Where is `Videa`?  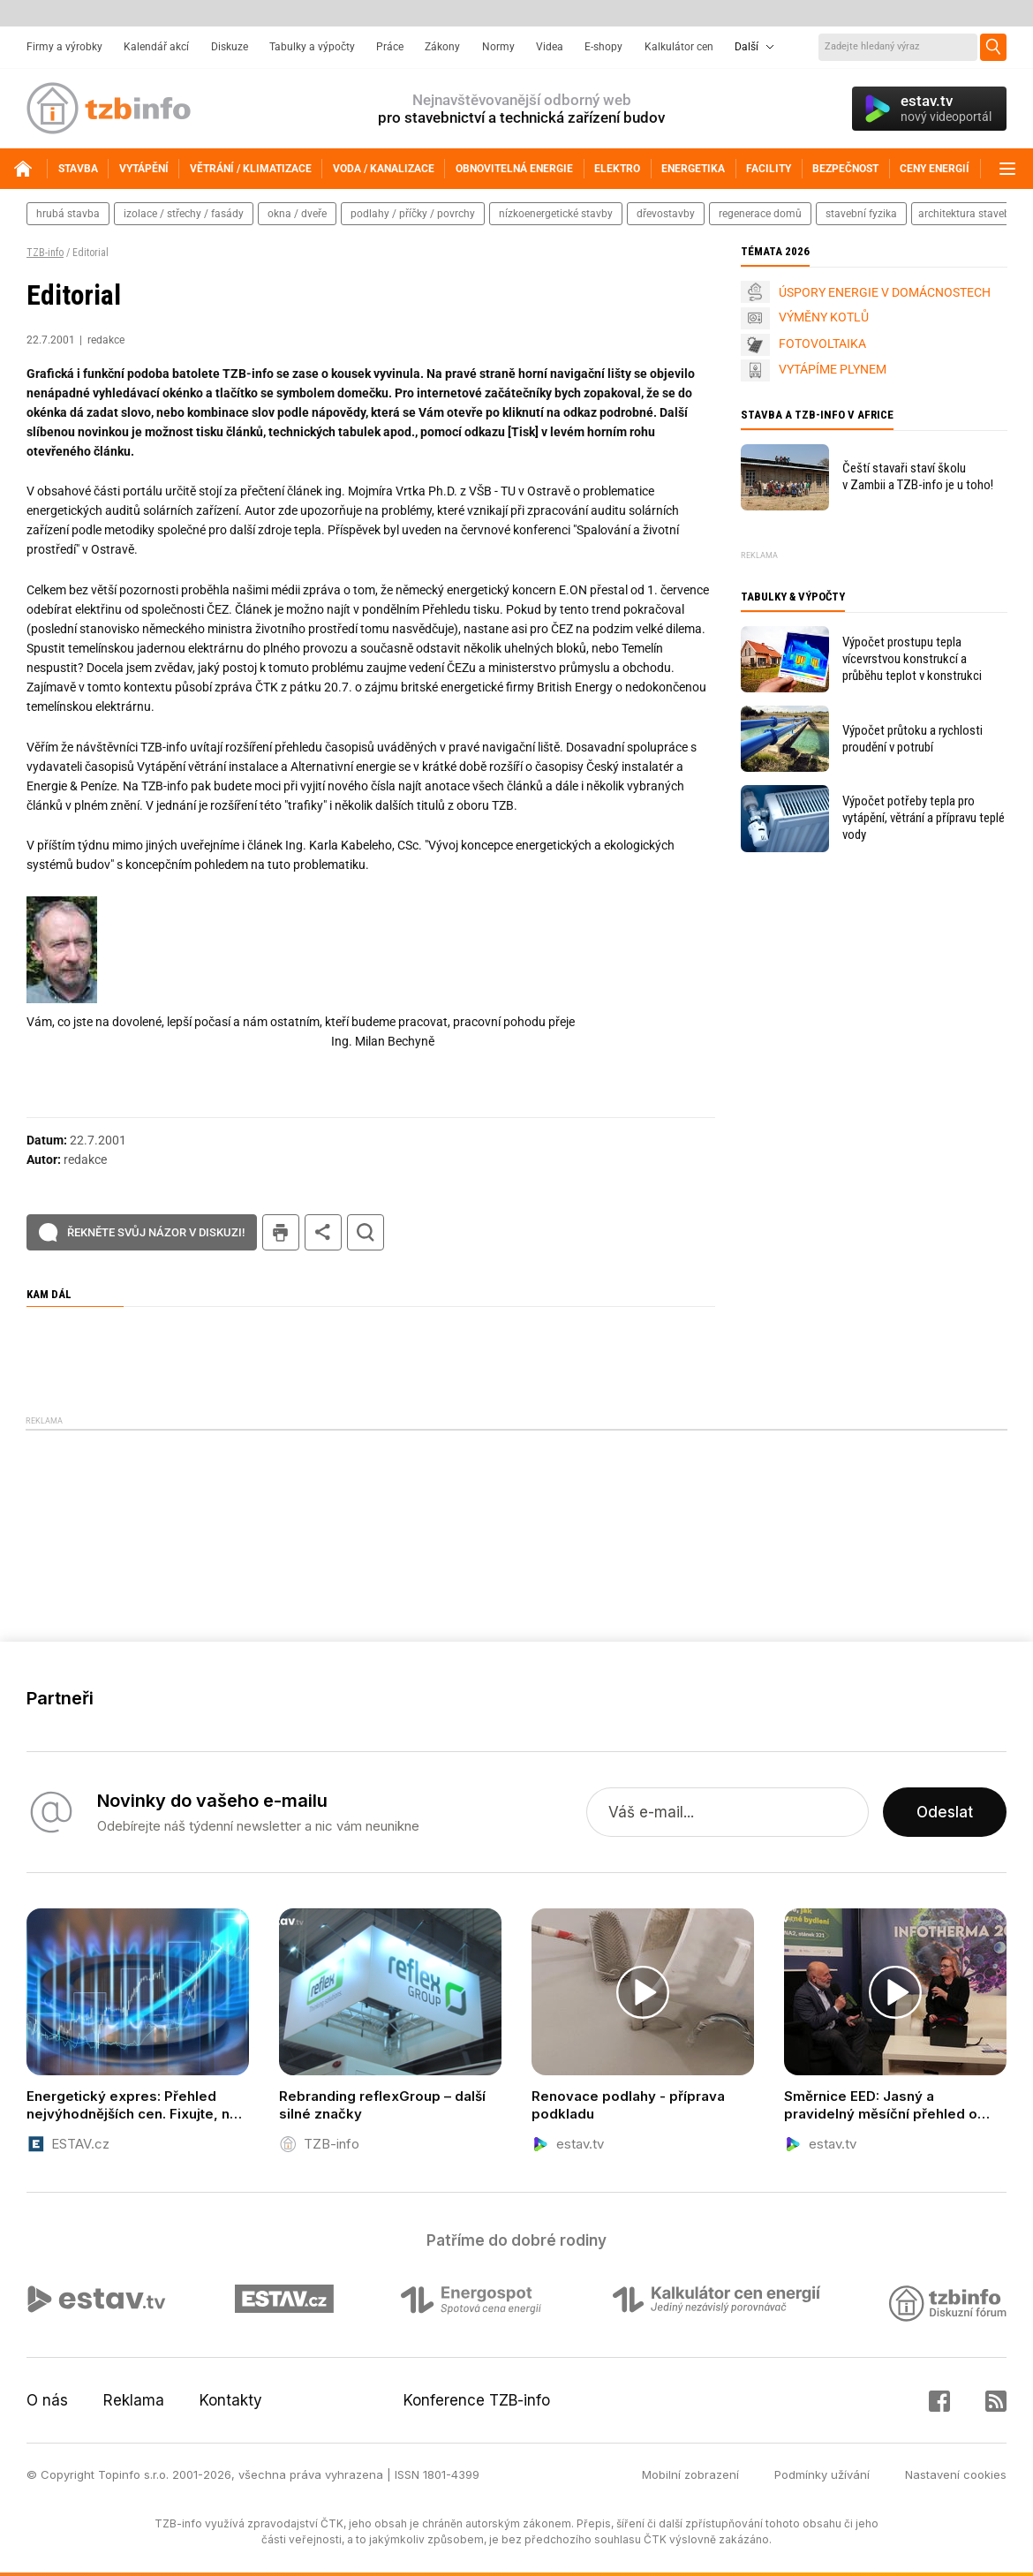
Videa is located at coordinates (549, 47).